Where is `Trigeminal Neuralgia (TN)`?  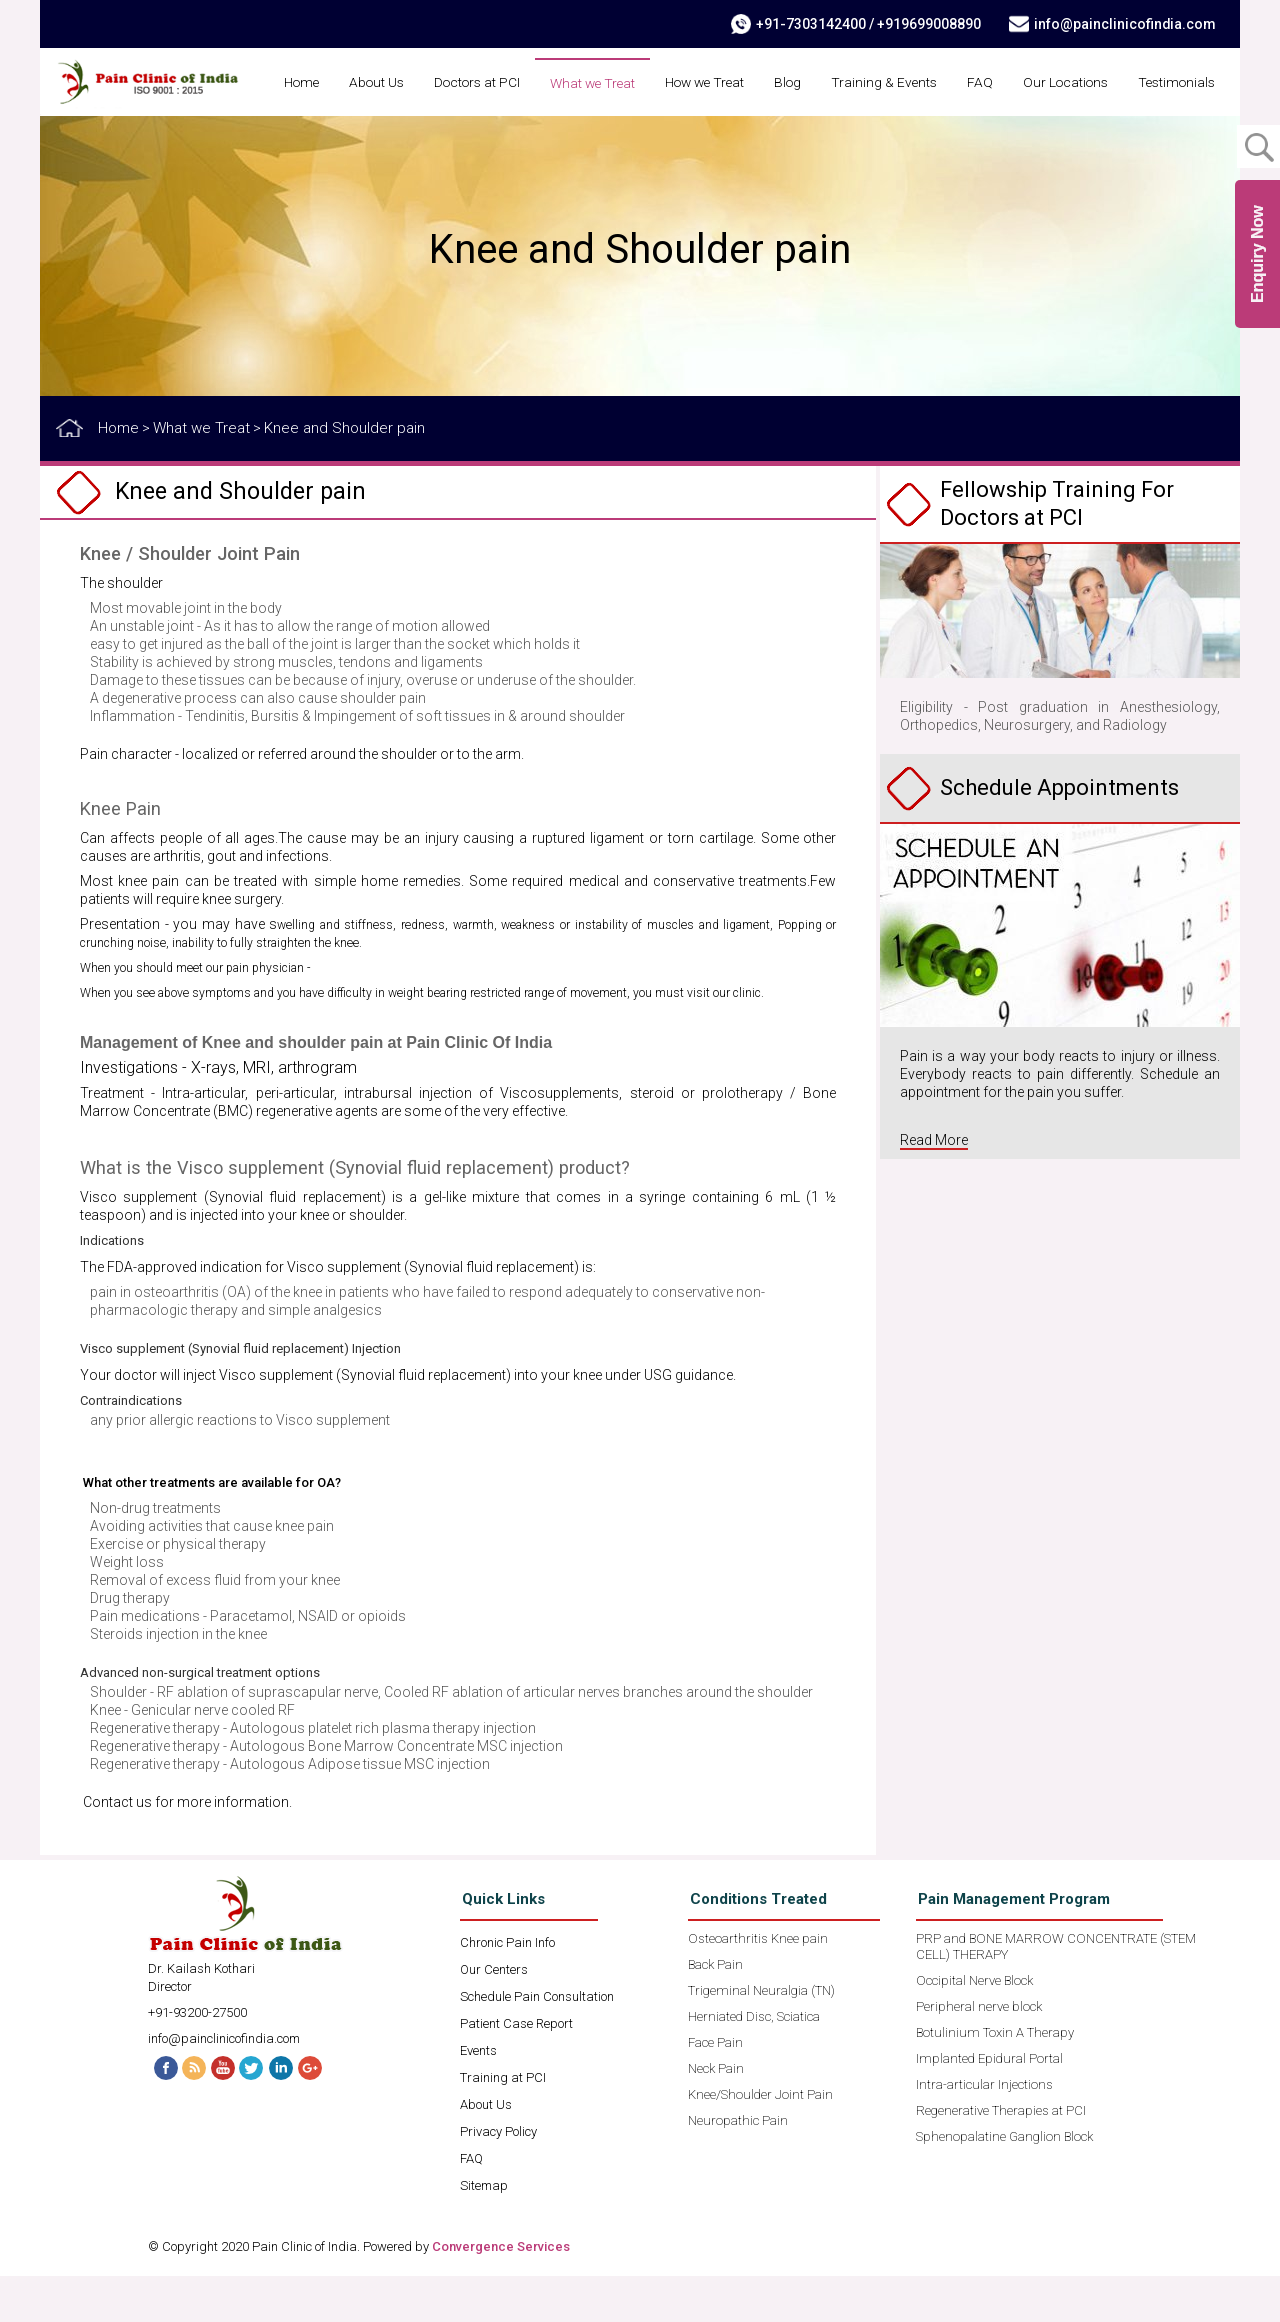 Trigeminal Neuralgia (TN) is located at coordinates (761, 2036).